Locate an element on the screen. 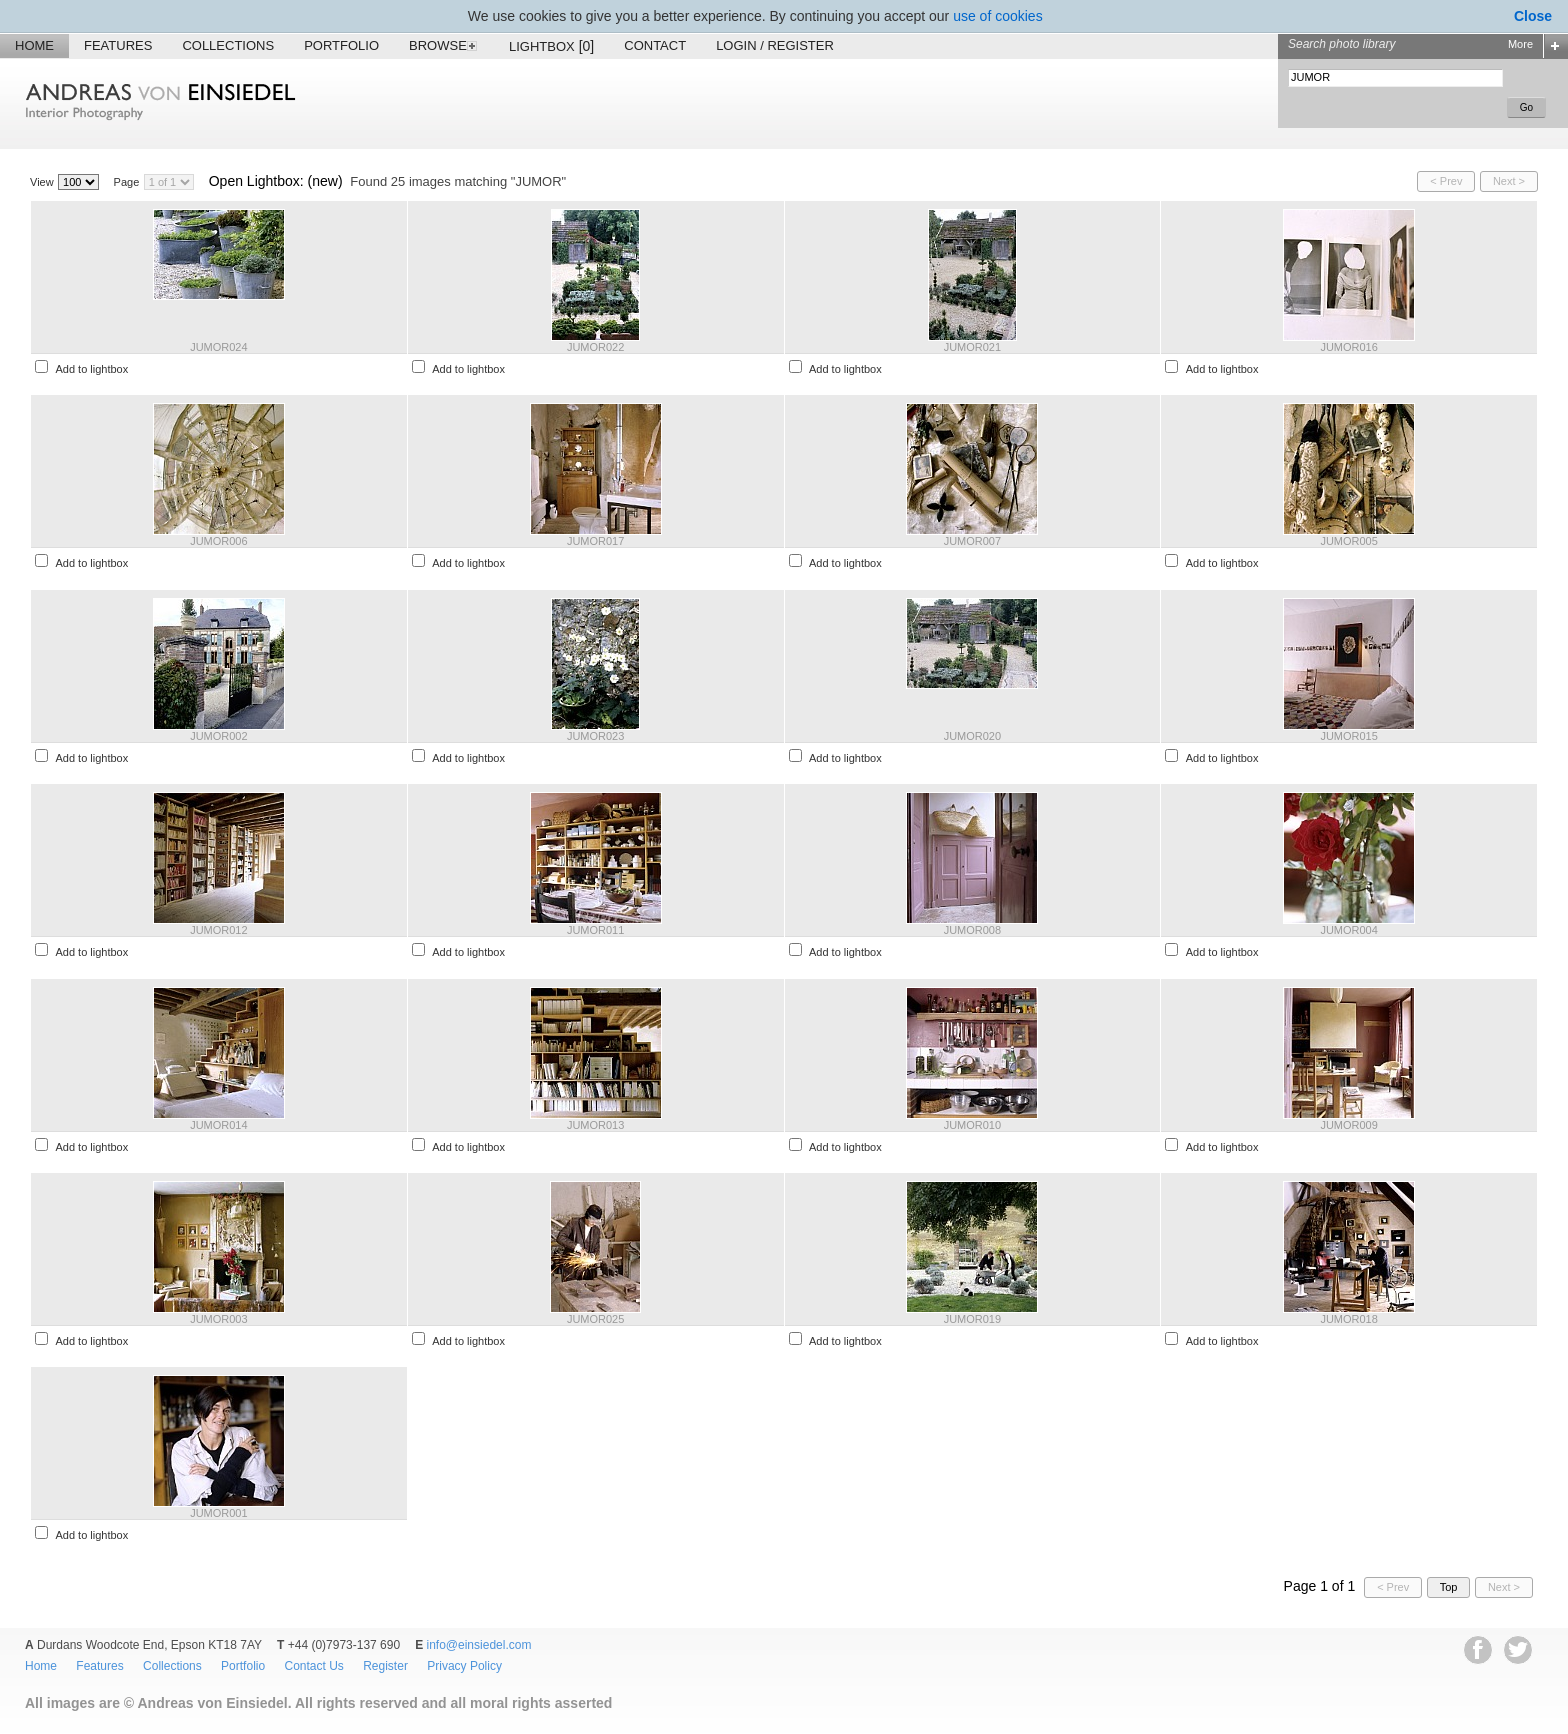 This screenshot has height=1734, width=1568. Home is located at coordinates (34, 45).